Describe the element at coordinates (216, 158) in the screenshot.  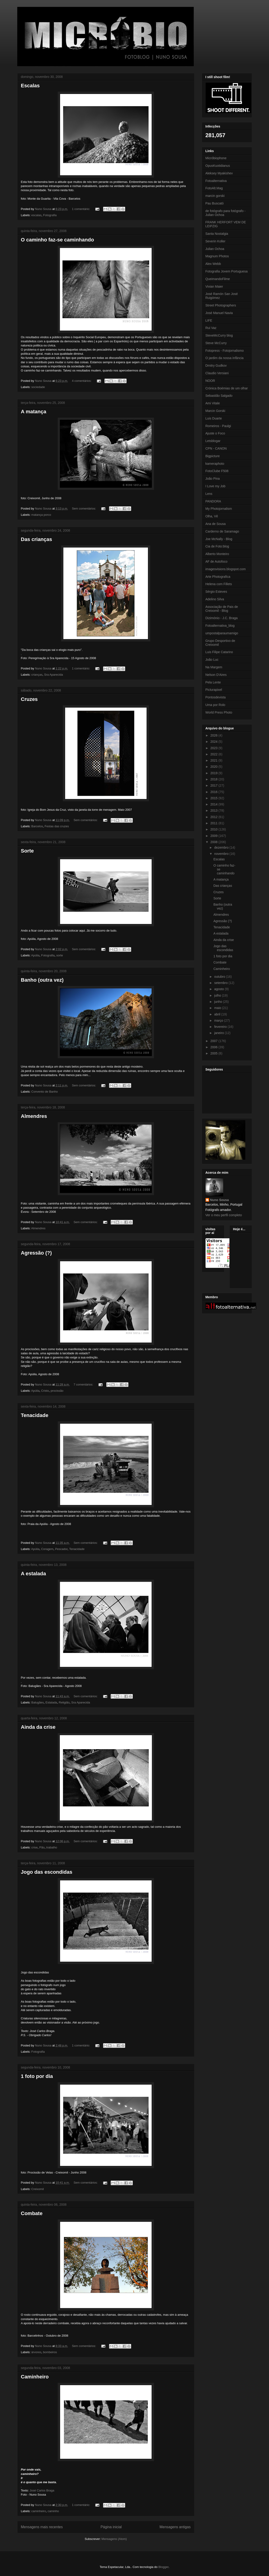
I see `Micróbiophone` at that location.